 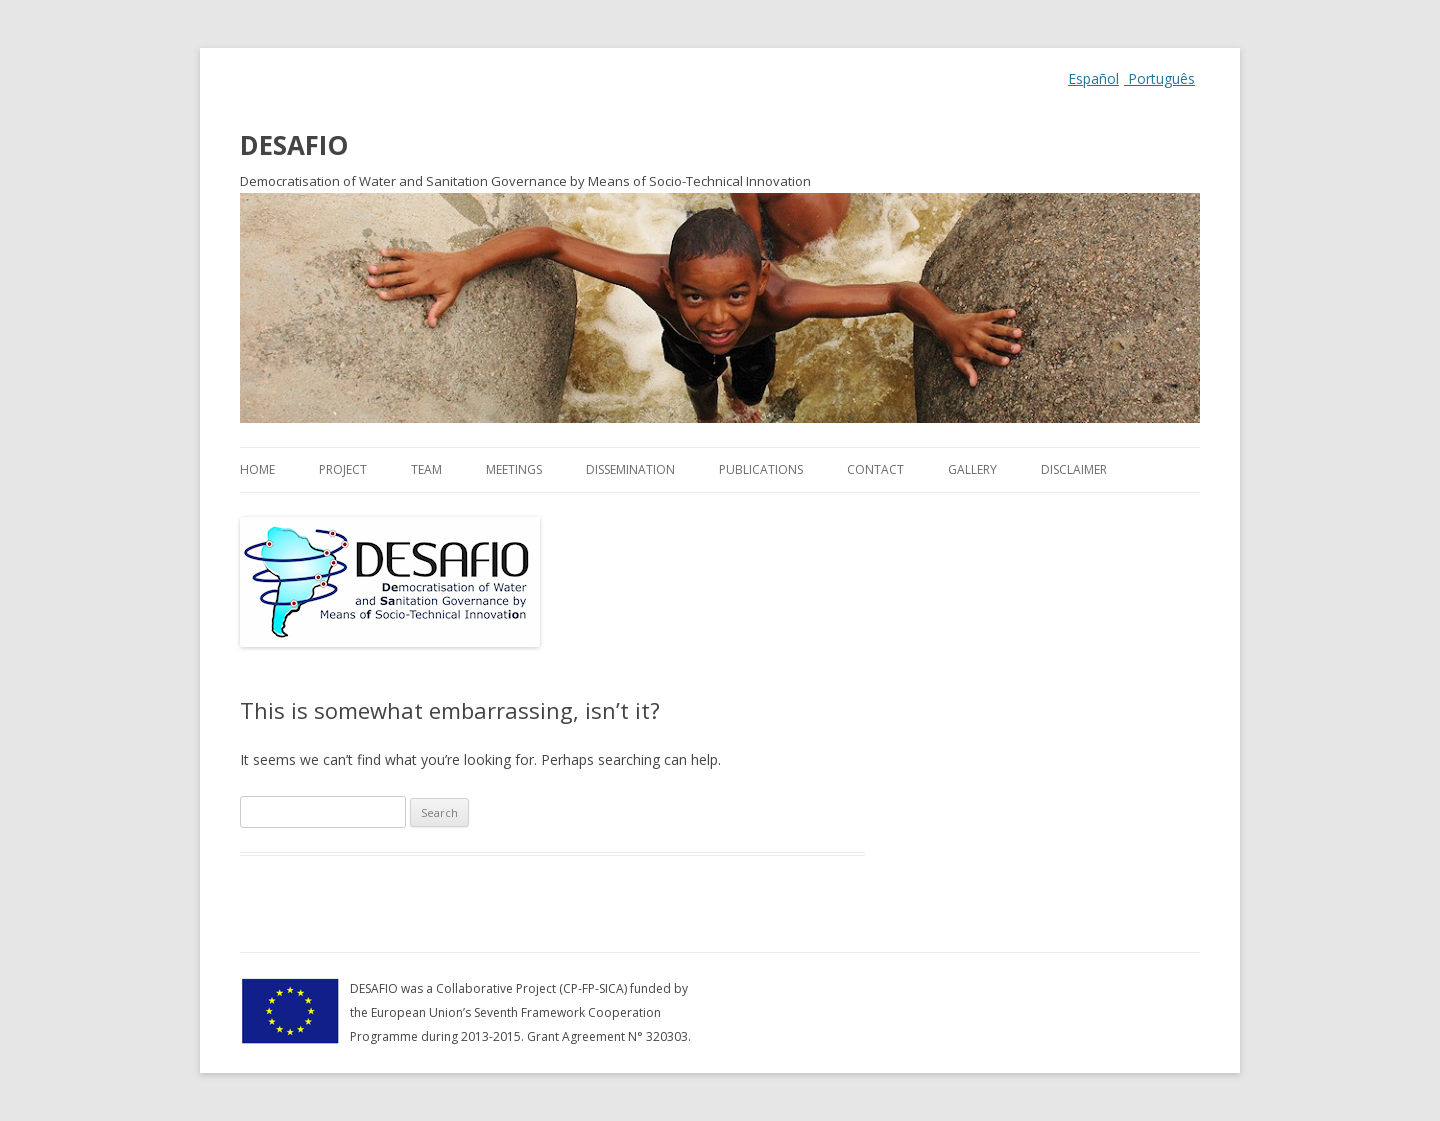 I want to click on Disclaimer, so click(x=1074, y=469).